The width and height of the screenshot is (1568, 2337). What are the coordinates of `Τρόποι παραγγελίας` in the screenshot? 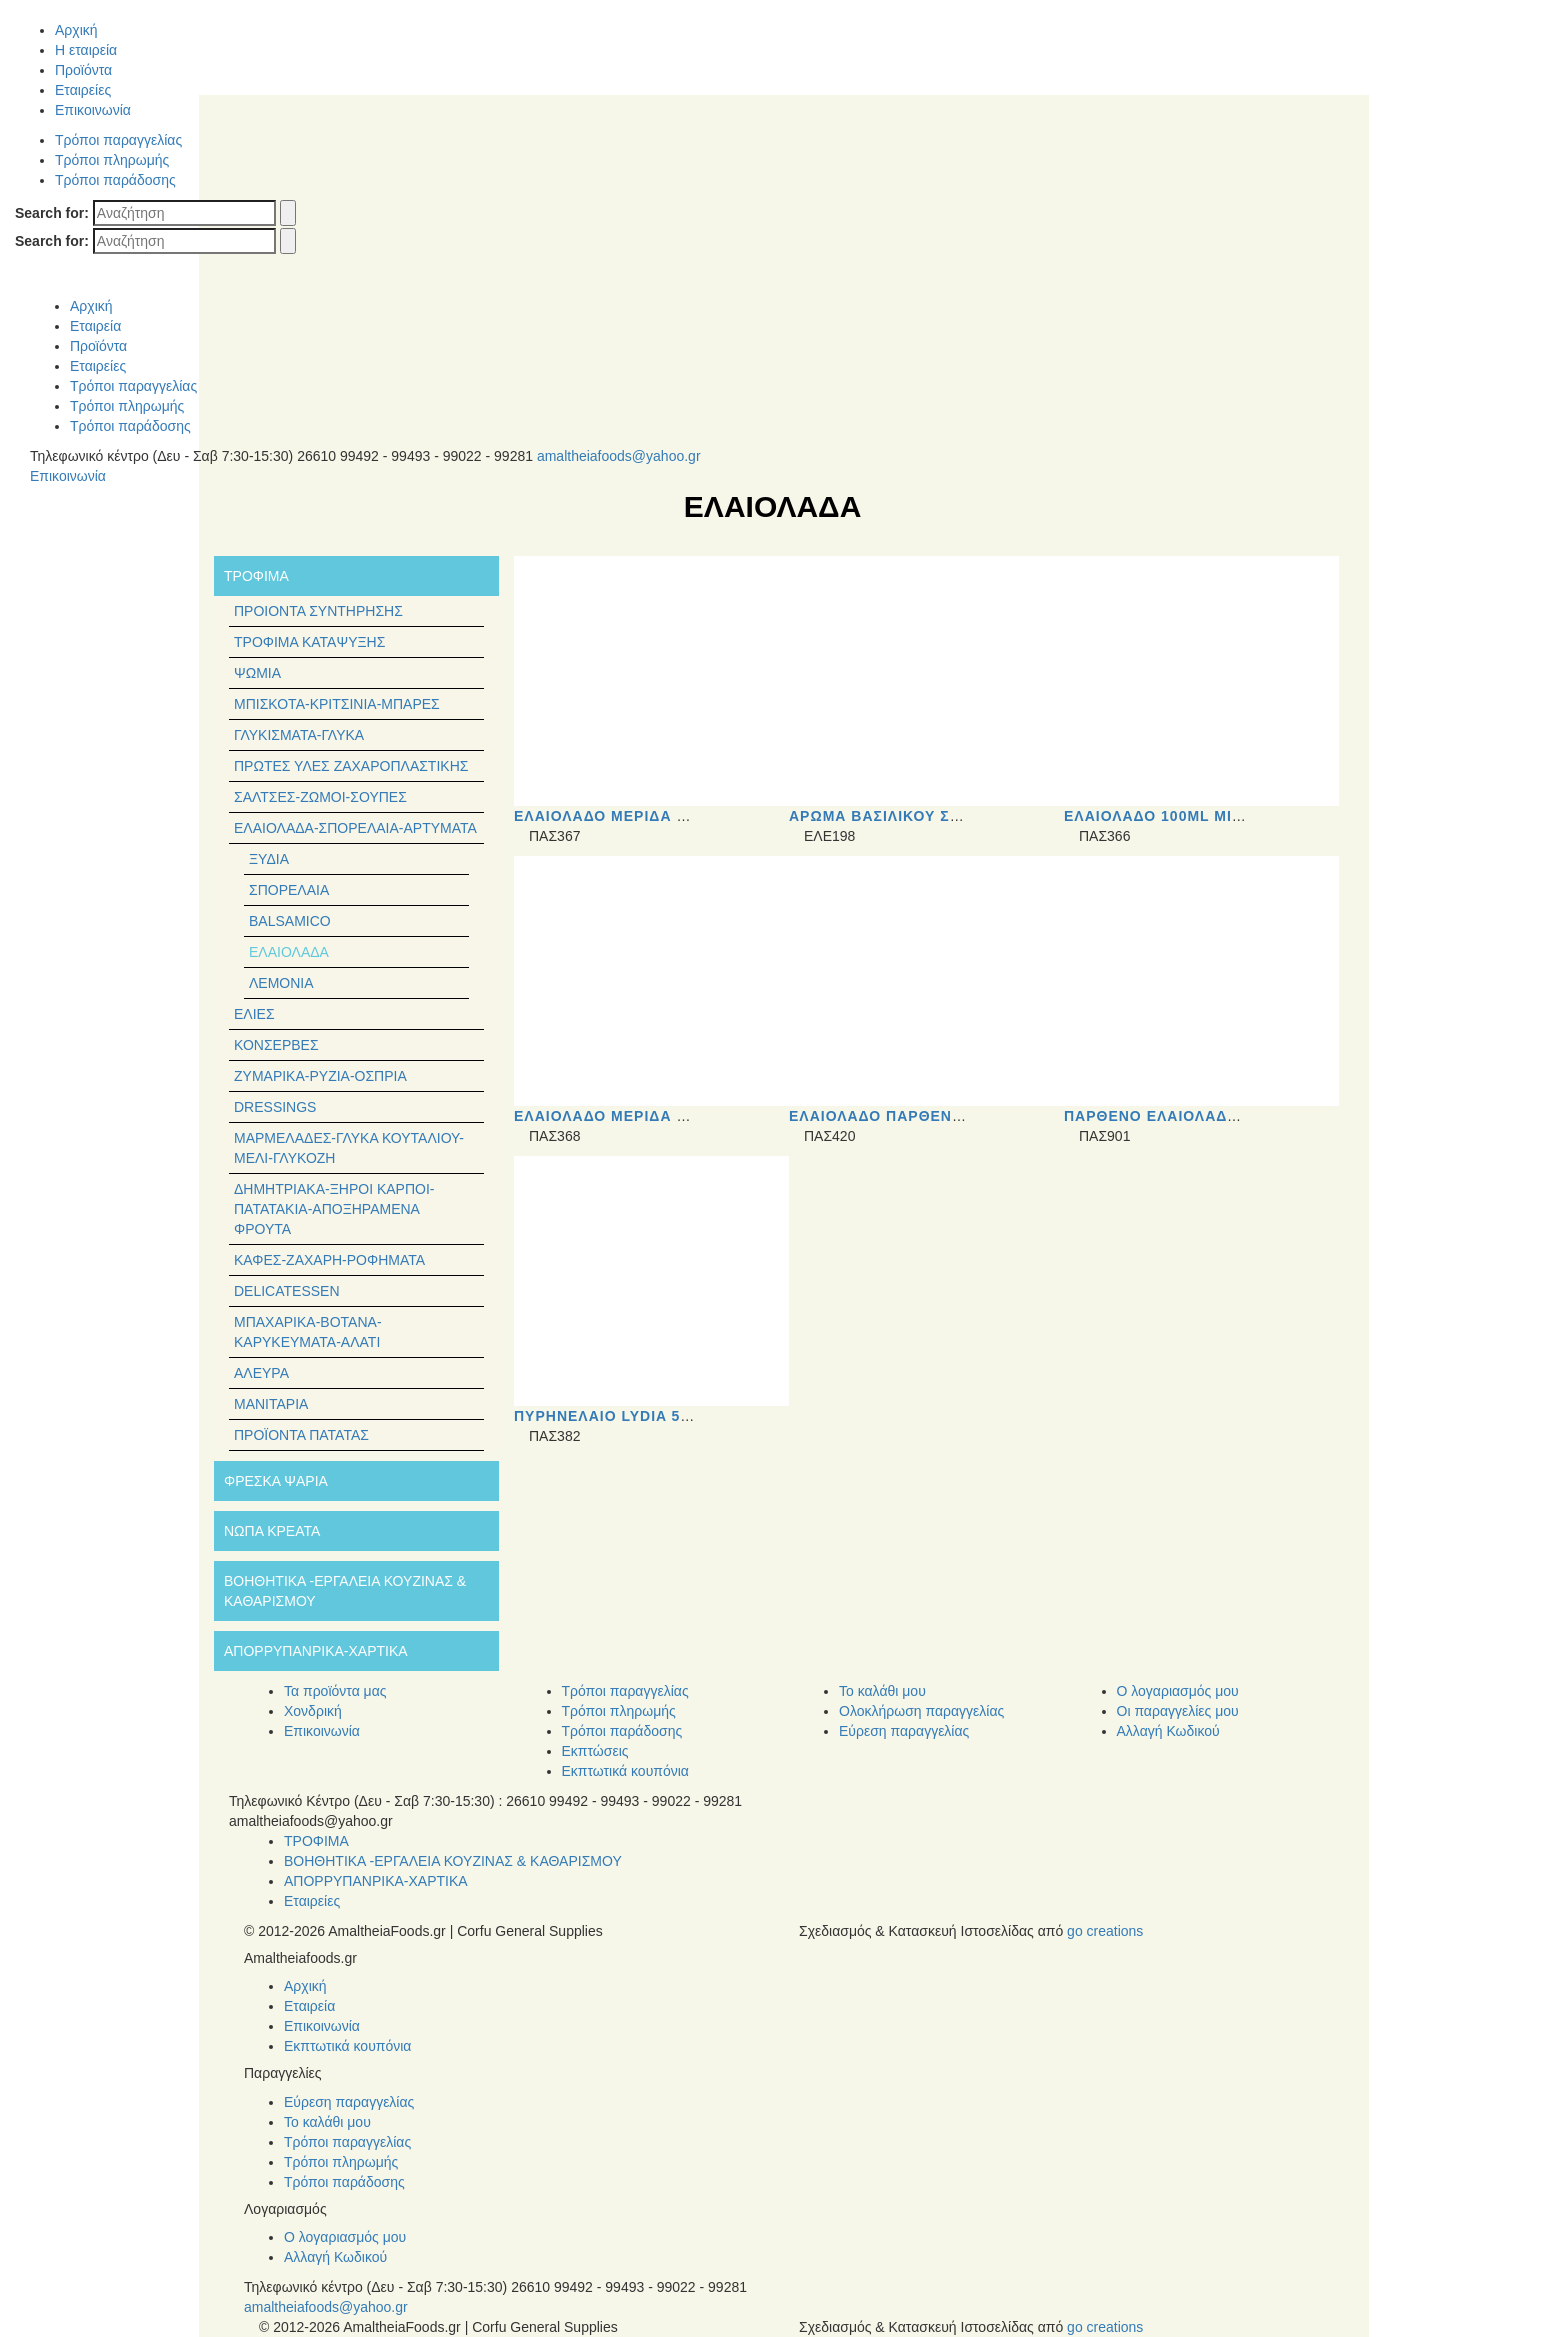 It's located at (118, 140).